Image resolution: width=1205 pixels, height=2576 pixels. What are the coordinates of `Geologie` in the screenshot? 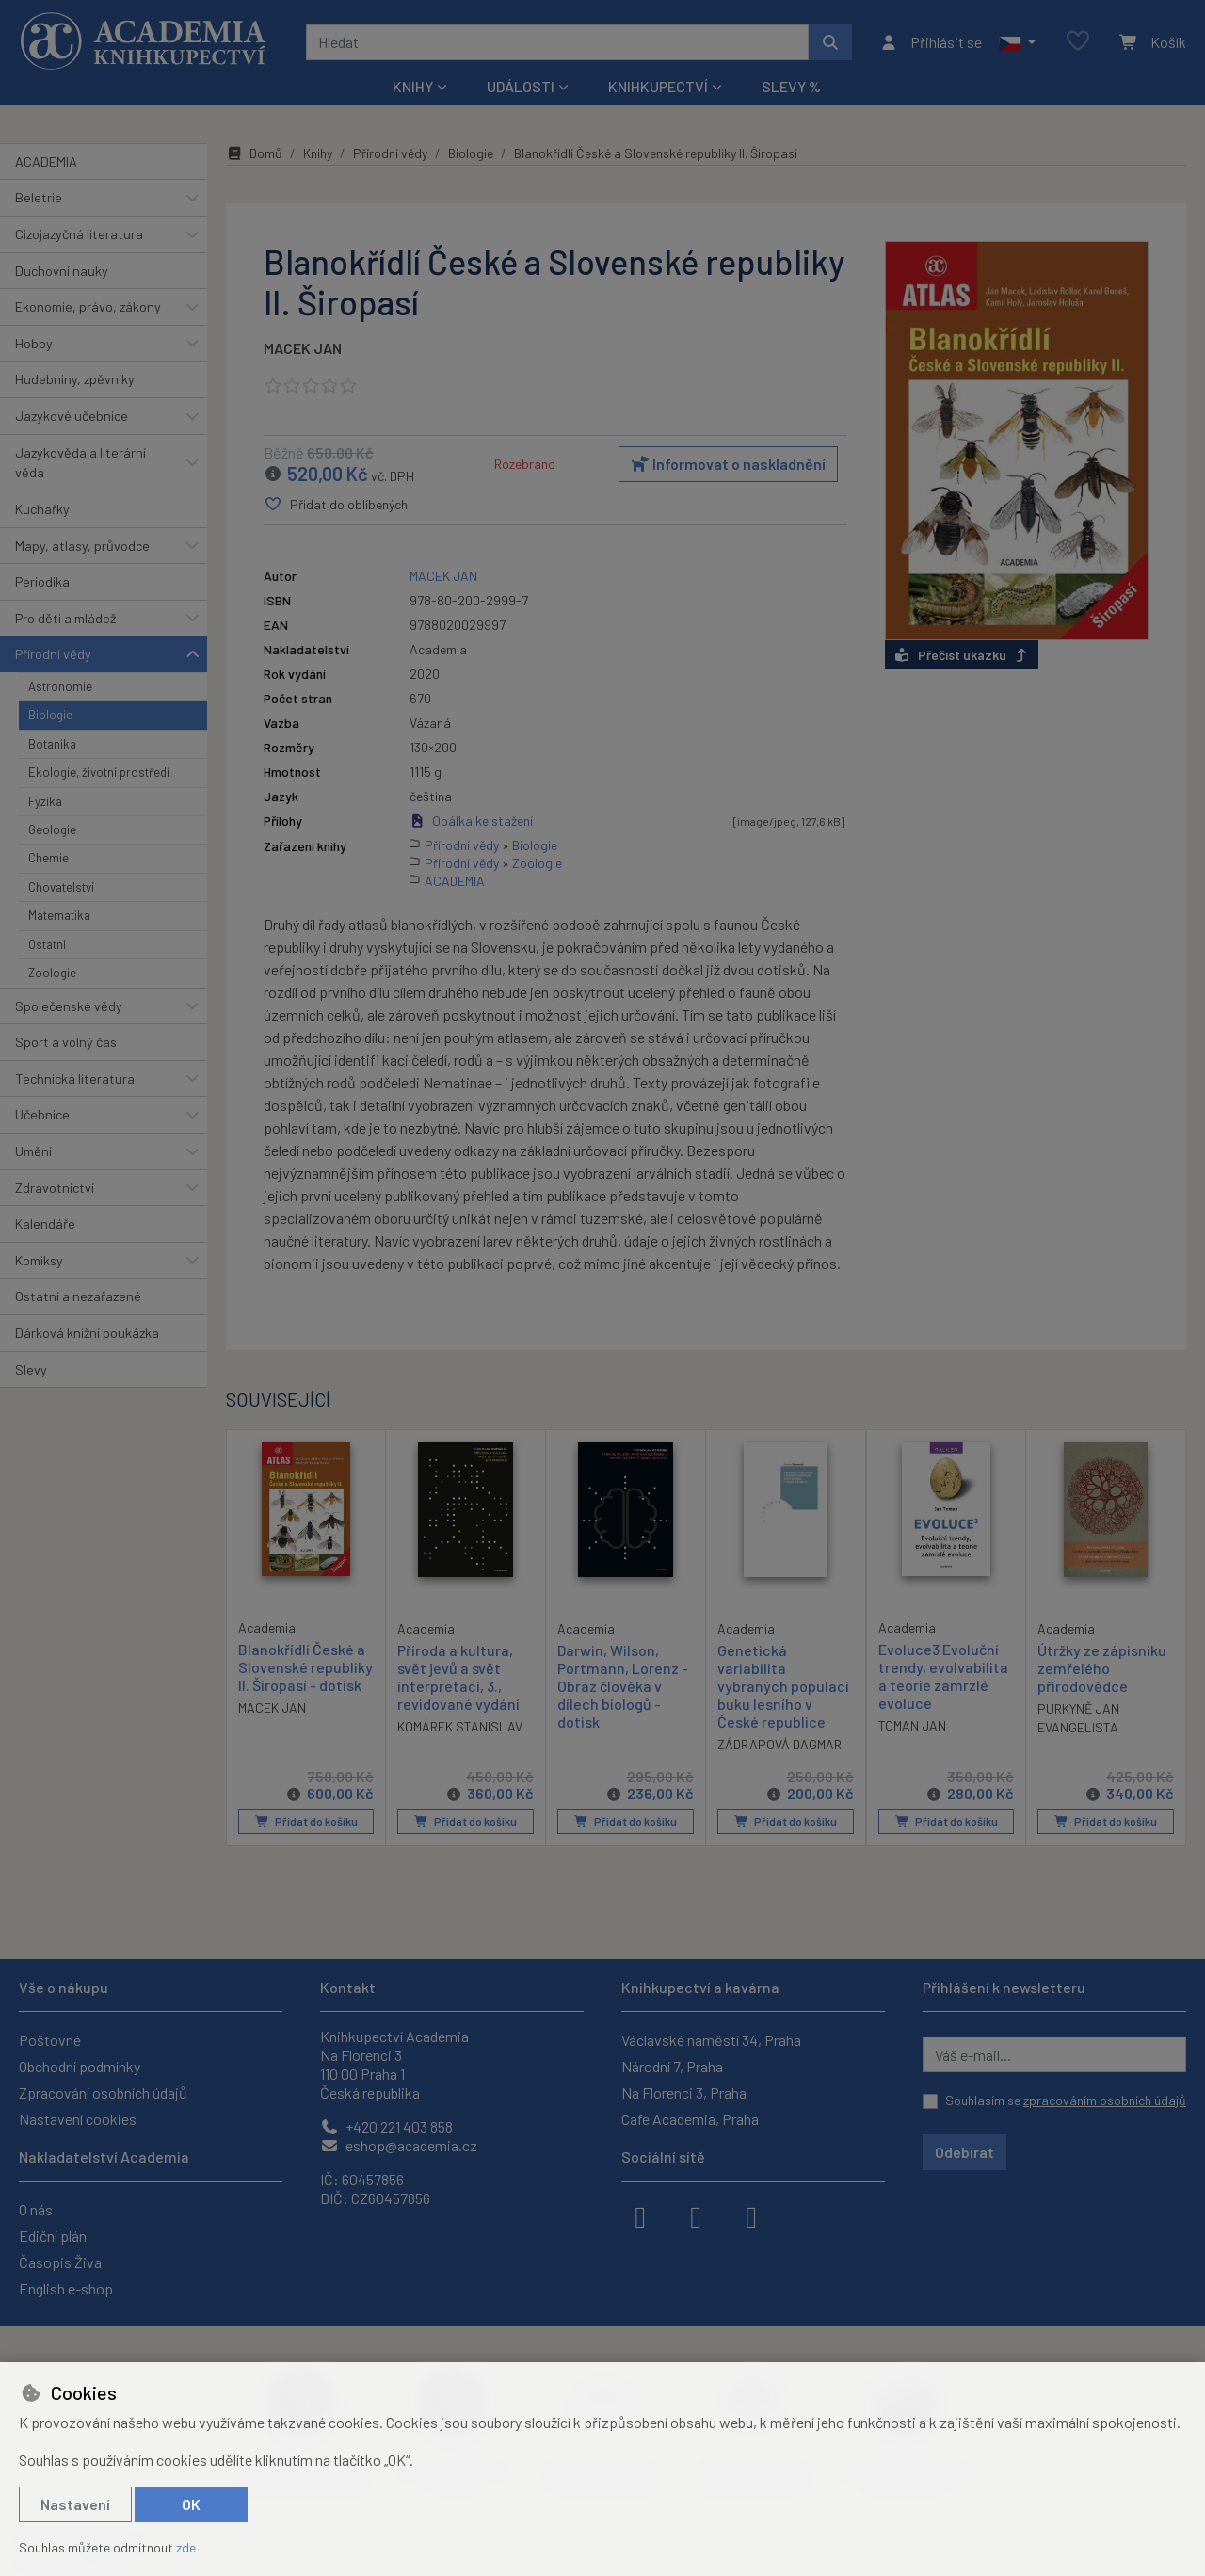 It's located at (52, 829).